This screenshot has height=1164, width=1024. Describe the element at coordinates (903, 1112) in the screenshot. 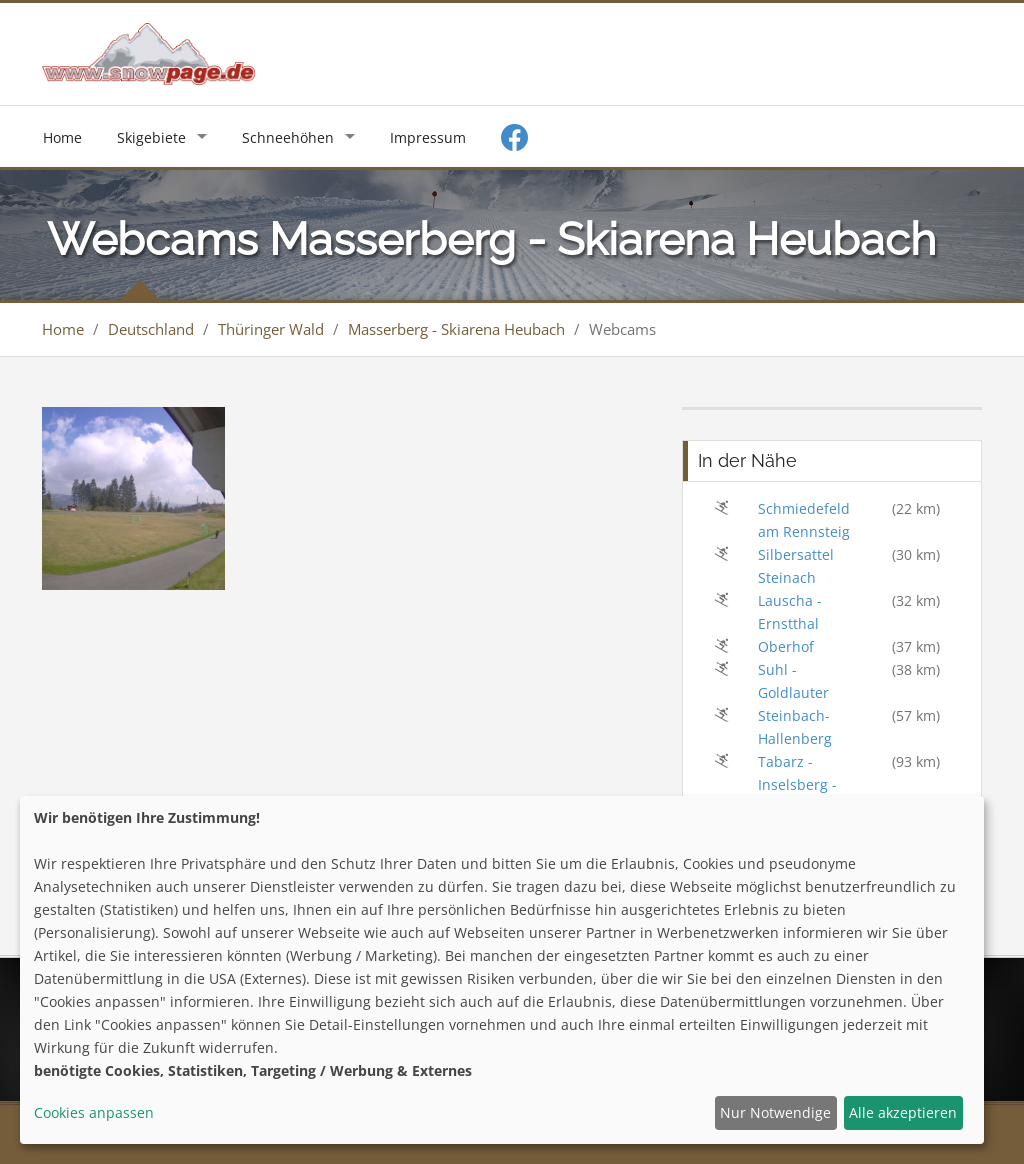

I see `Alle akzeptieren` at that location.